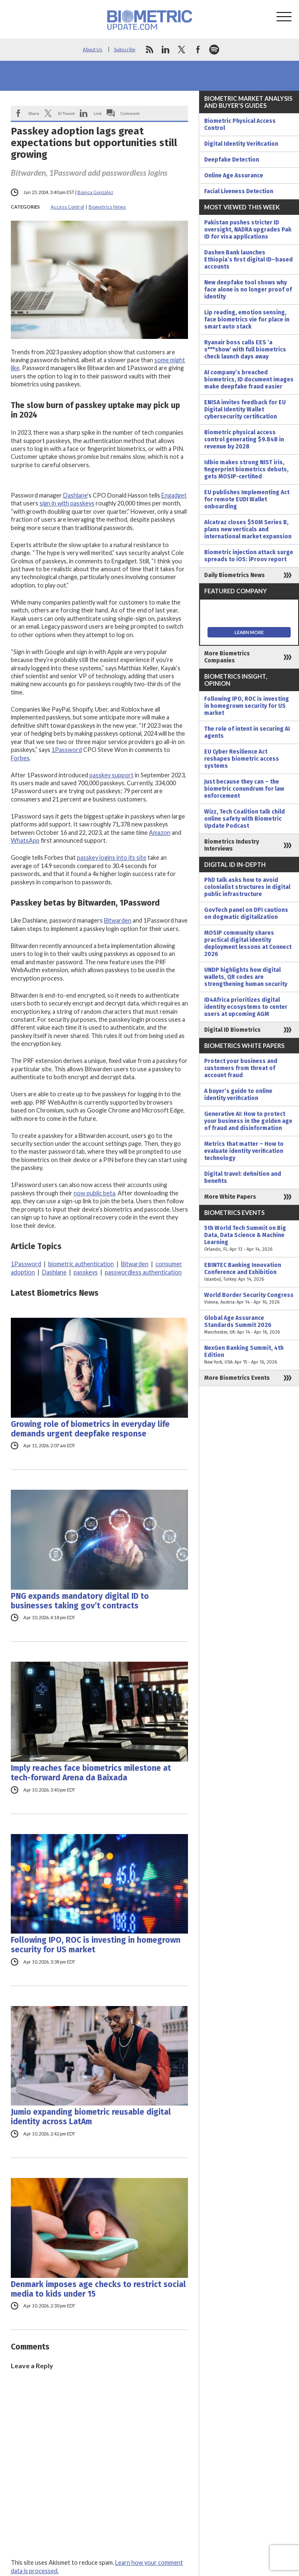 The image size is (299, 2576). Describe the element at coordinates (232, 1029) in the screenshot. I see `Digital ID Biometrics` at that location.